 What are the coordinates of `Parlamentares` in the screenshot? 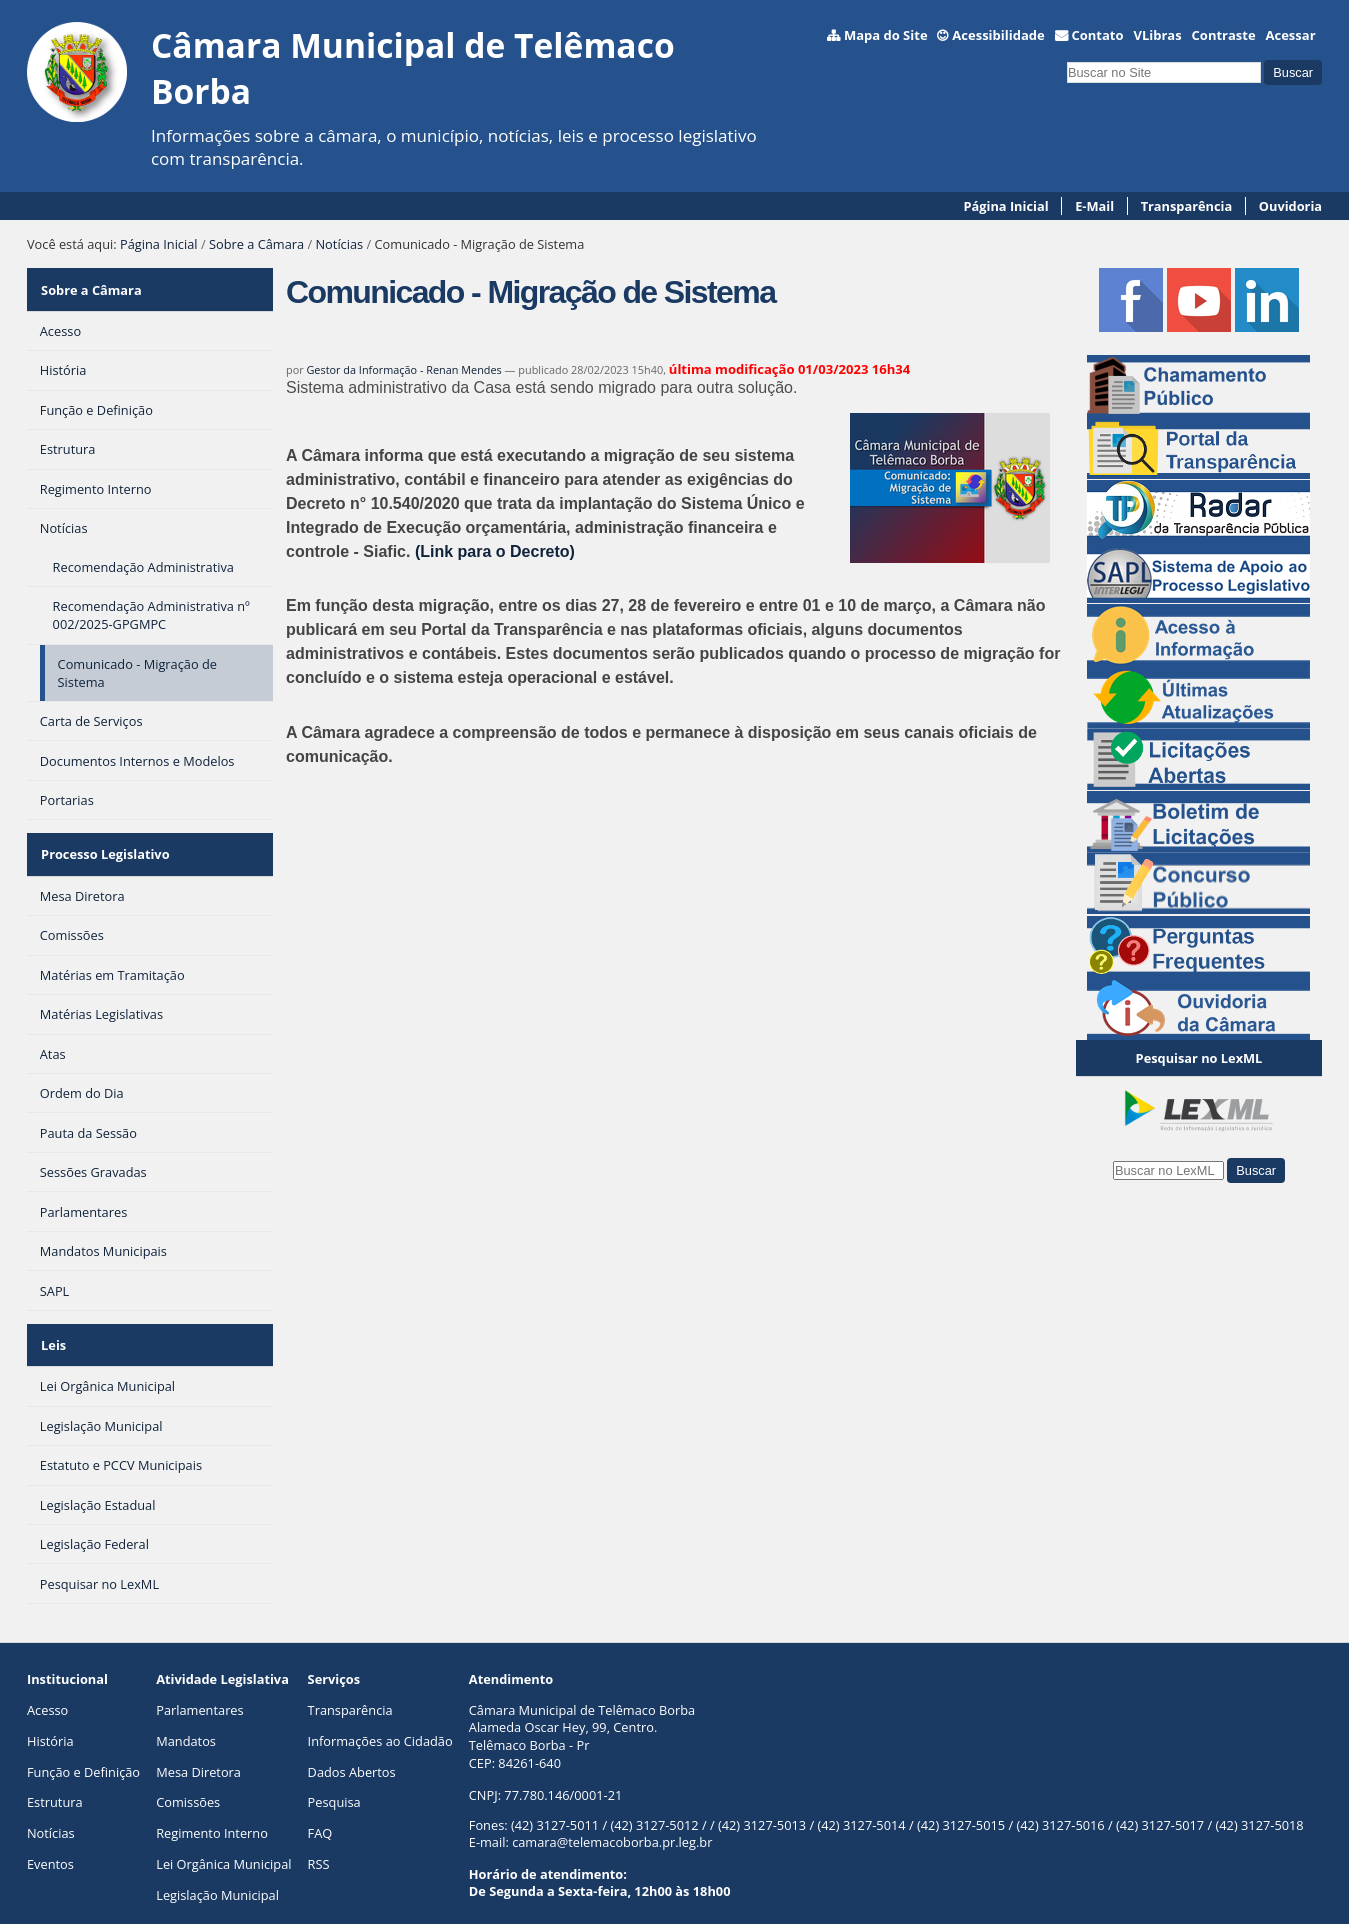 It's located at (199, 1690).